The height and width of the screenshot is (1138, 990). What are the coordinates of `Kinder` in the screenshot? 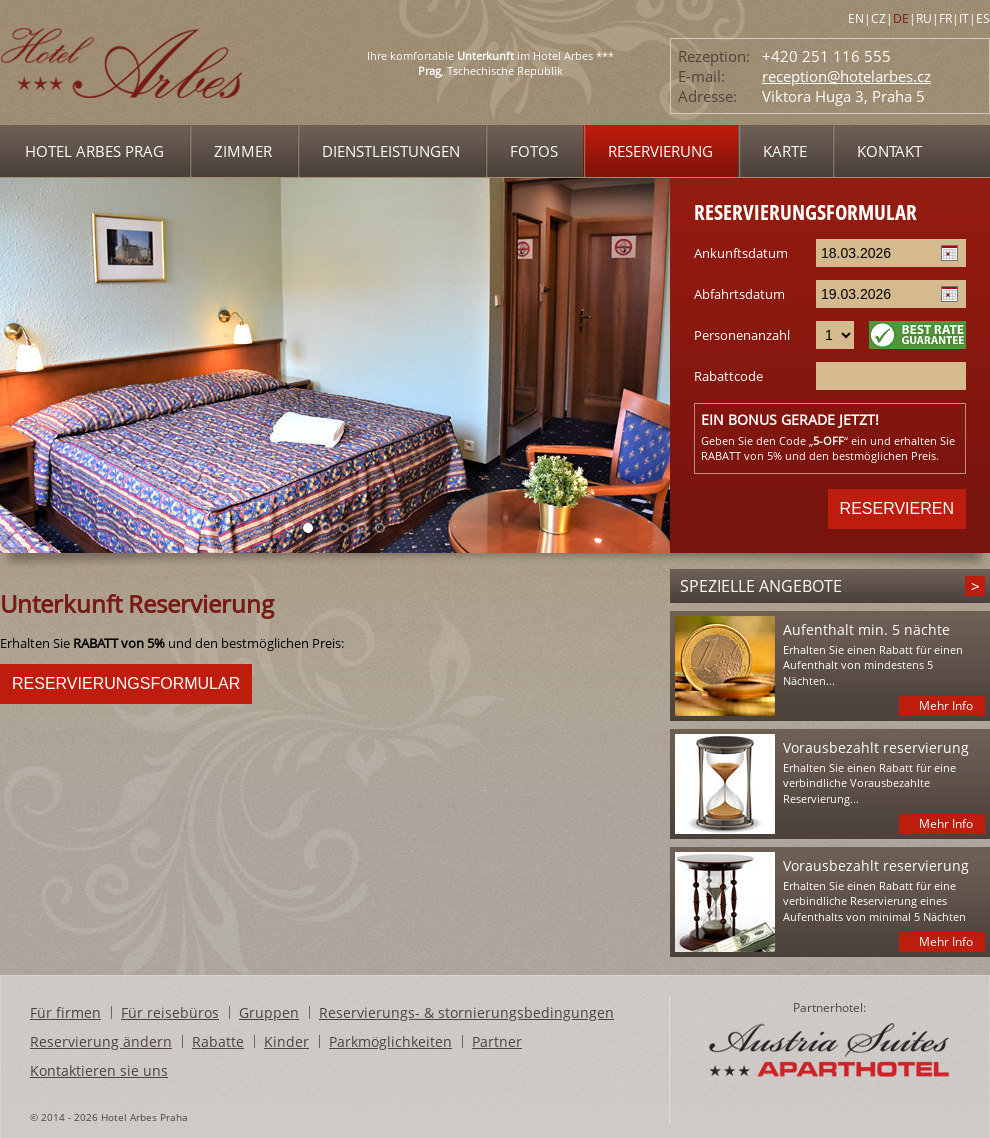 It's located at (286, 1041).